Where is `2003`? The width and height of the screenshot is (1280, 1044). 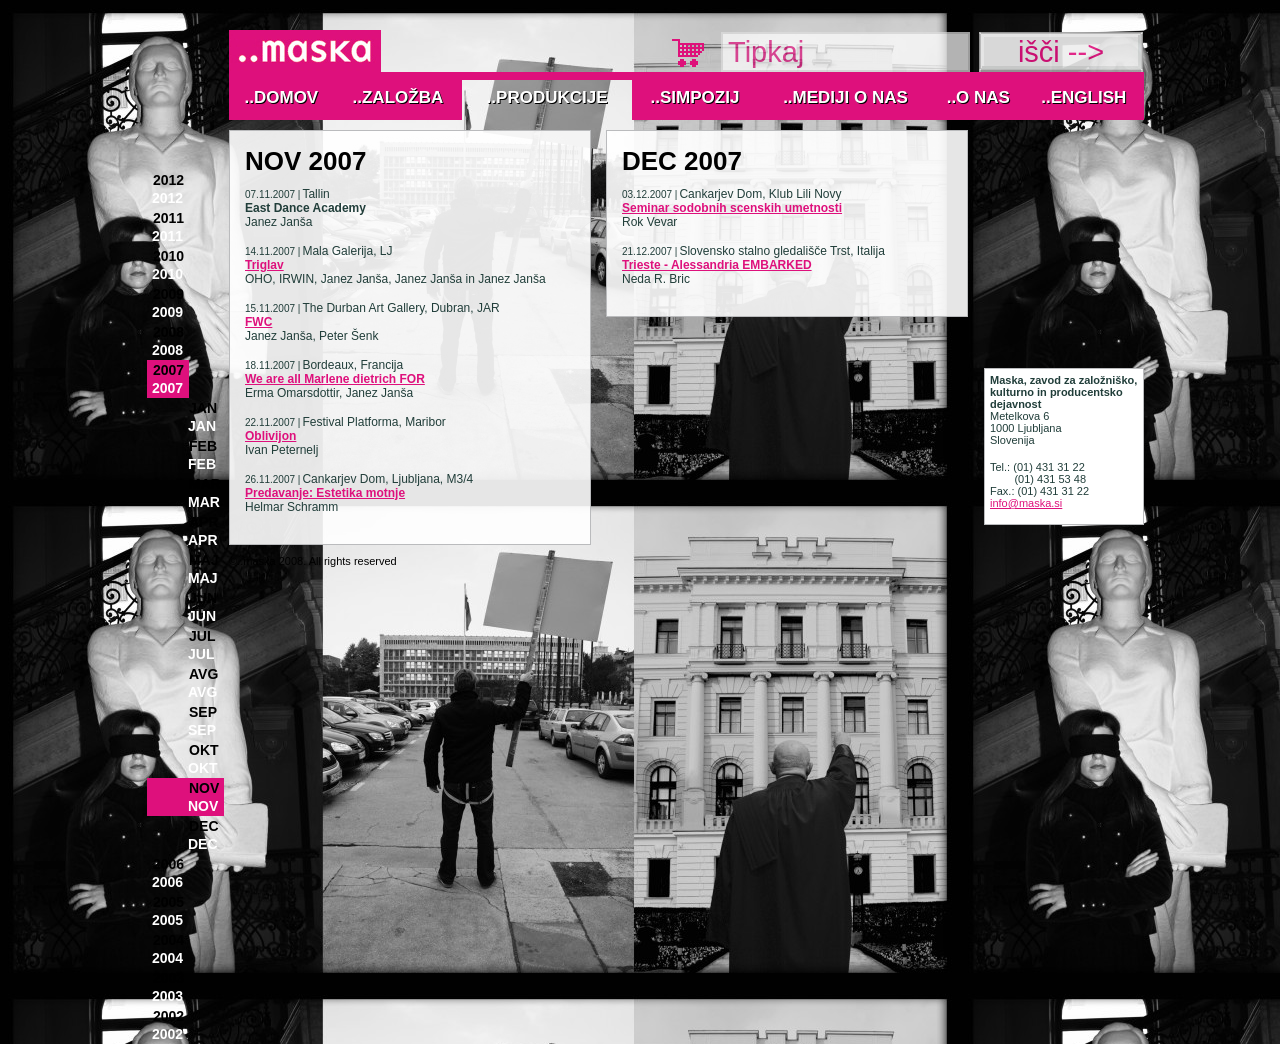 2003 is located at coordinates (168, 978).